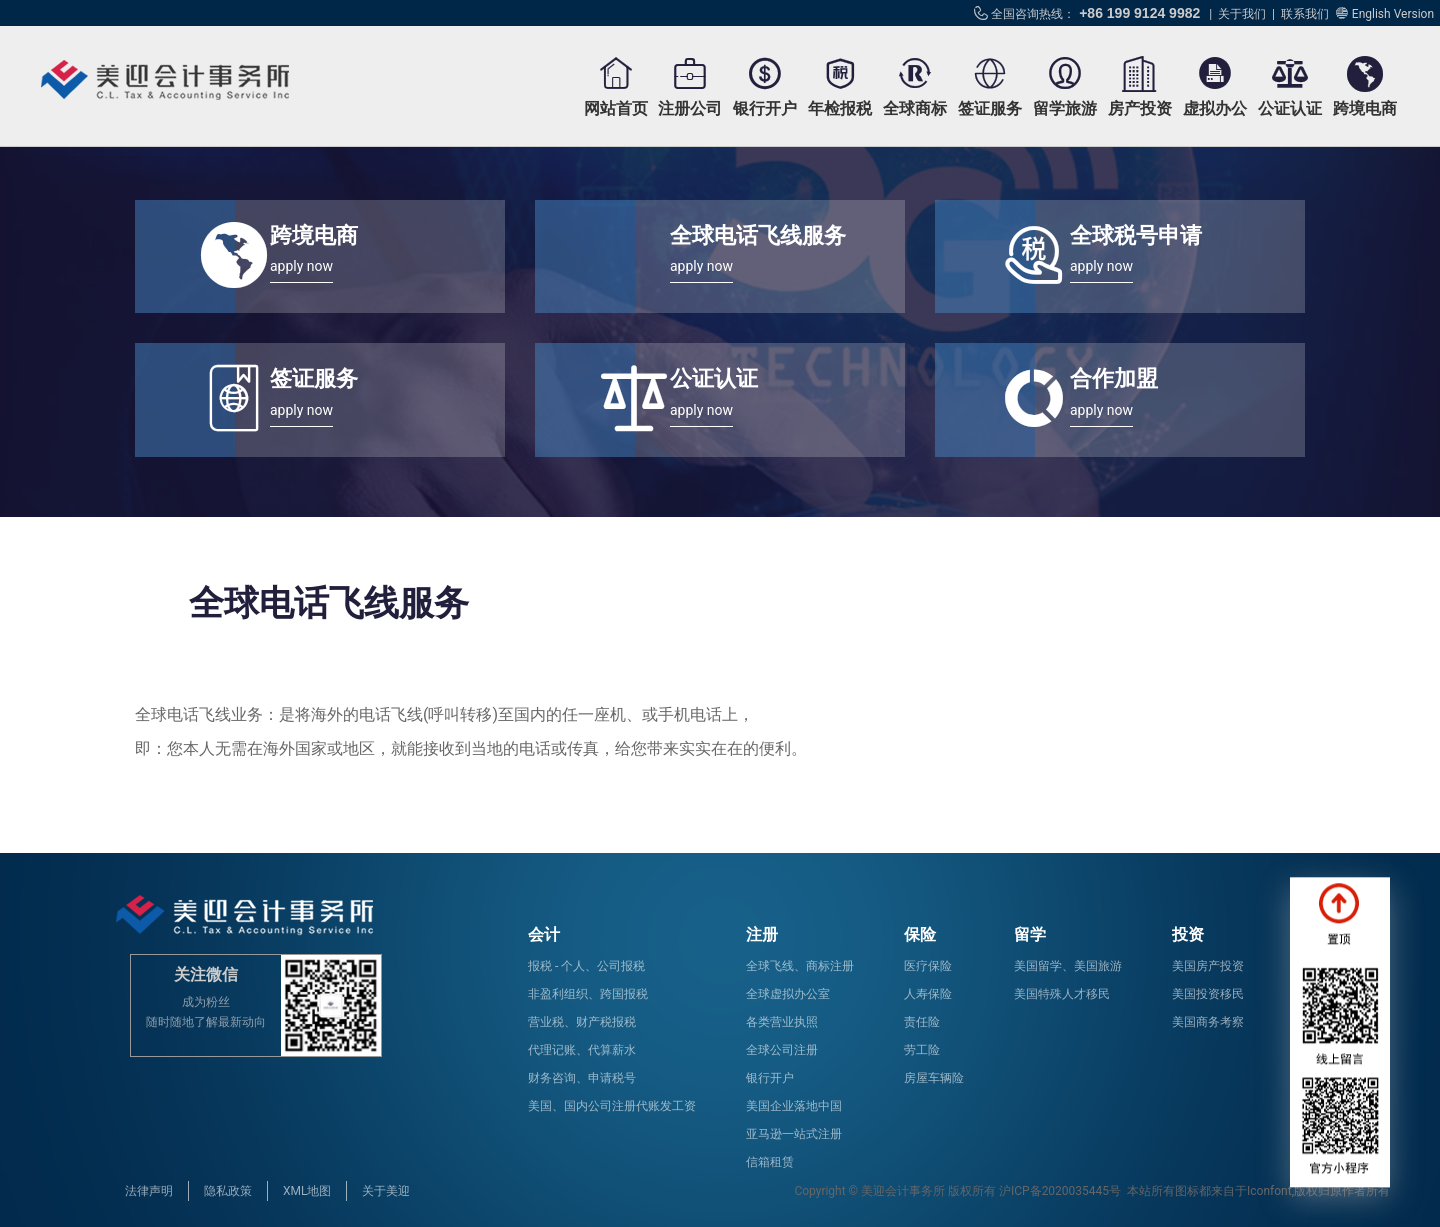  What do you see at coordinates (582, 1078) in the screenshot?
I see `财务咨询、申请税号` at bounding box center [582, 1078].